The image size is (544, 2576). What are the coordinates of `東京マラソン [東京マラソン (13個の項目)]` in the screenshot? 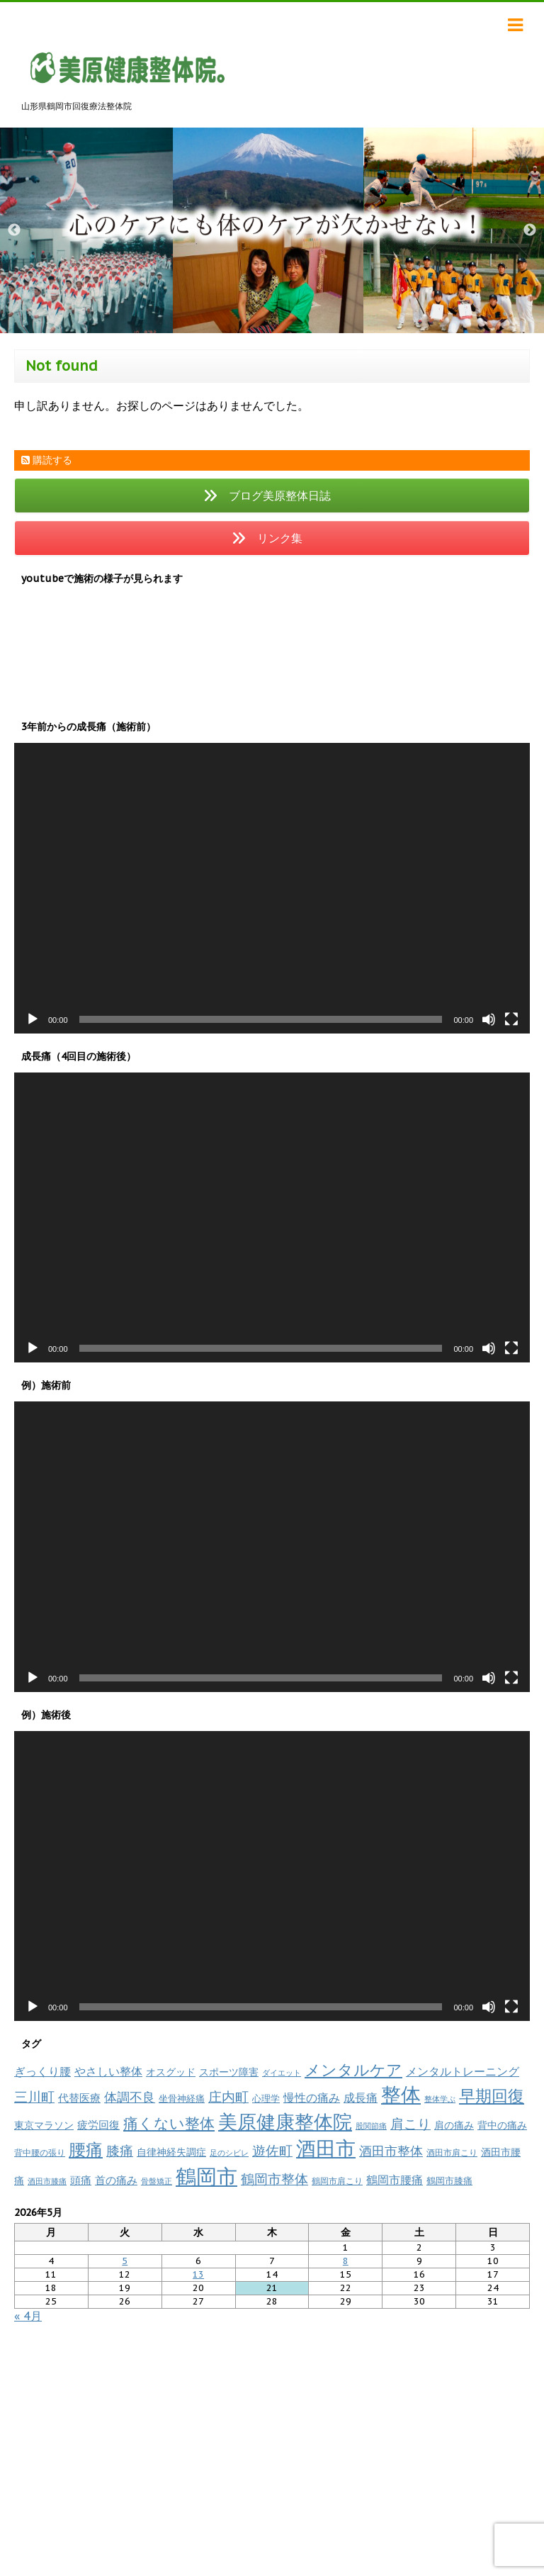 It's located at (44, 2125).